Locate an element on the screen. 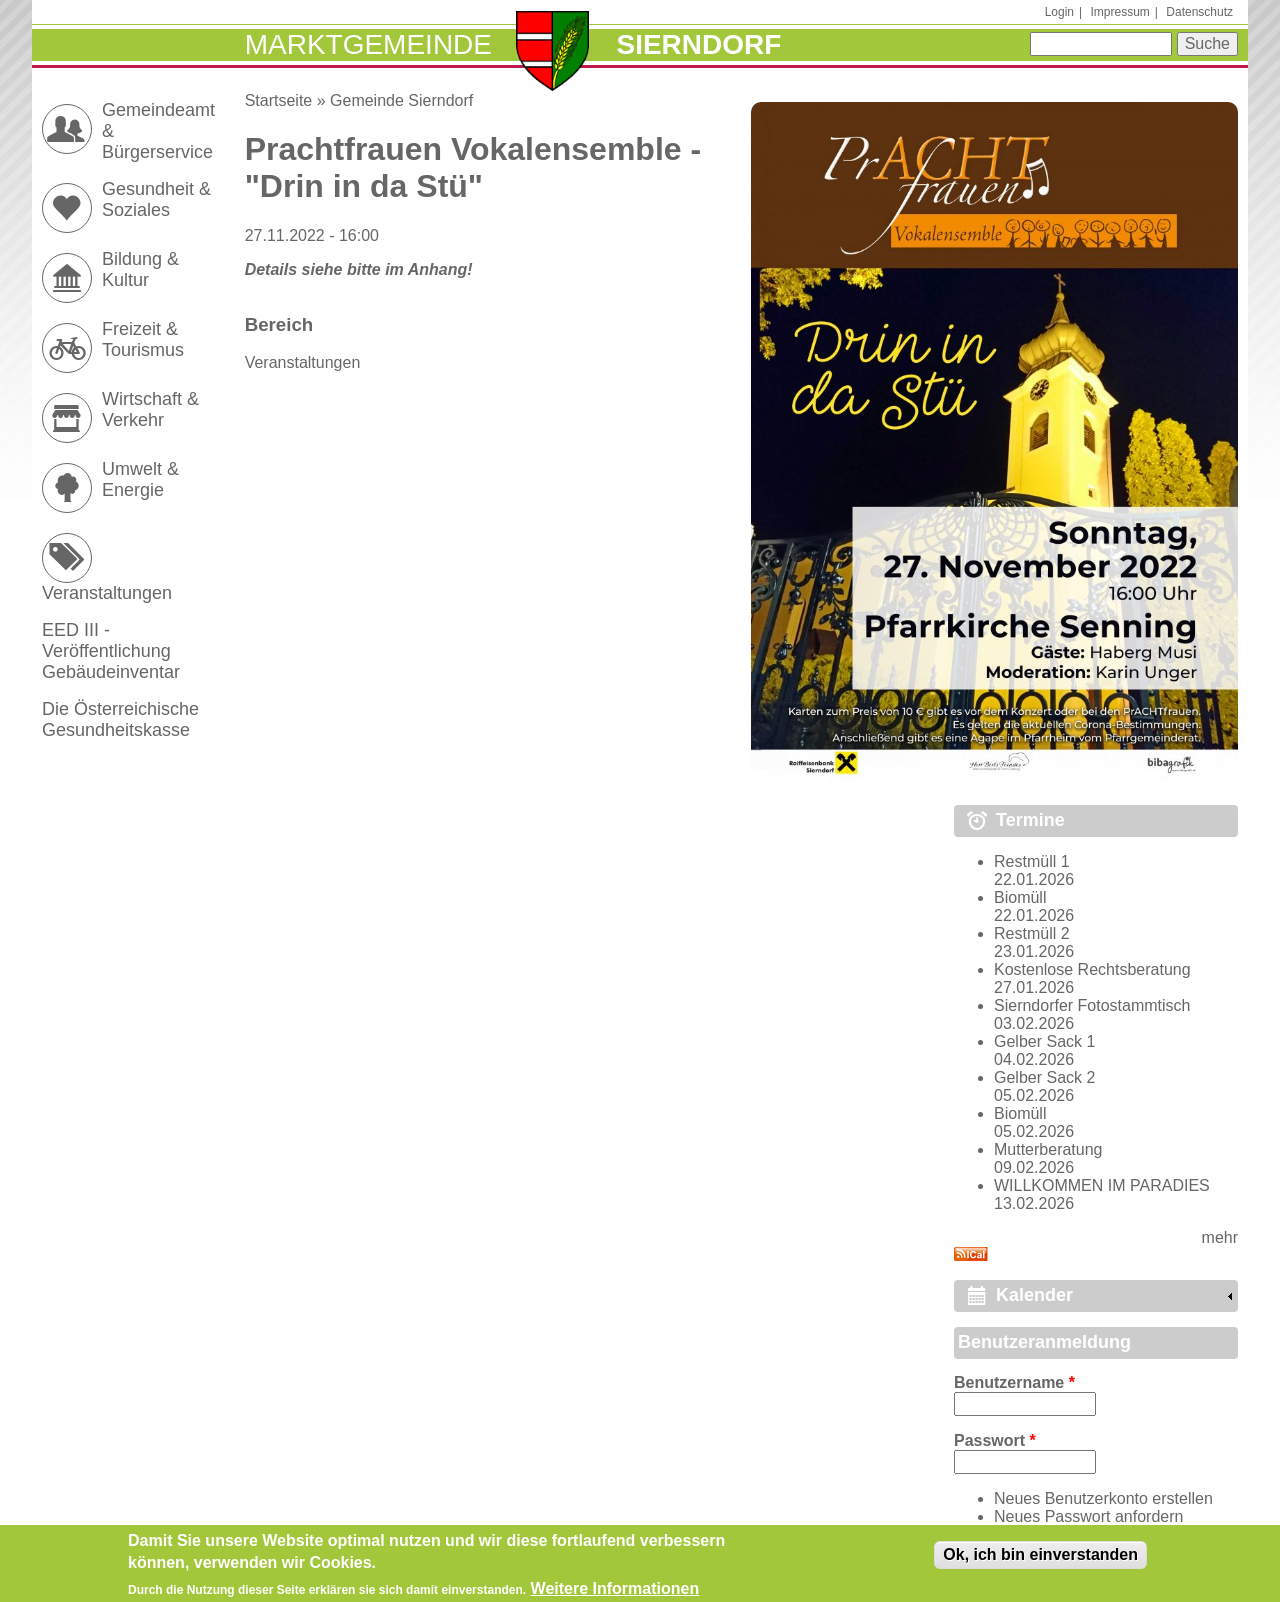 The height and width of the screenshot is (1602, 1280). Bildung & Kultur is located at coordinates (140, 269).